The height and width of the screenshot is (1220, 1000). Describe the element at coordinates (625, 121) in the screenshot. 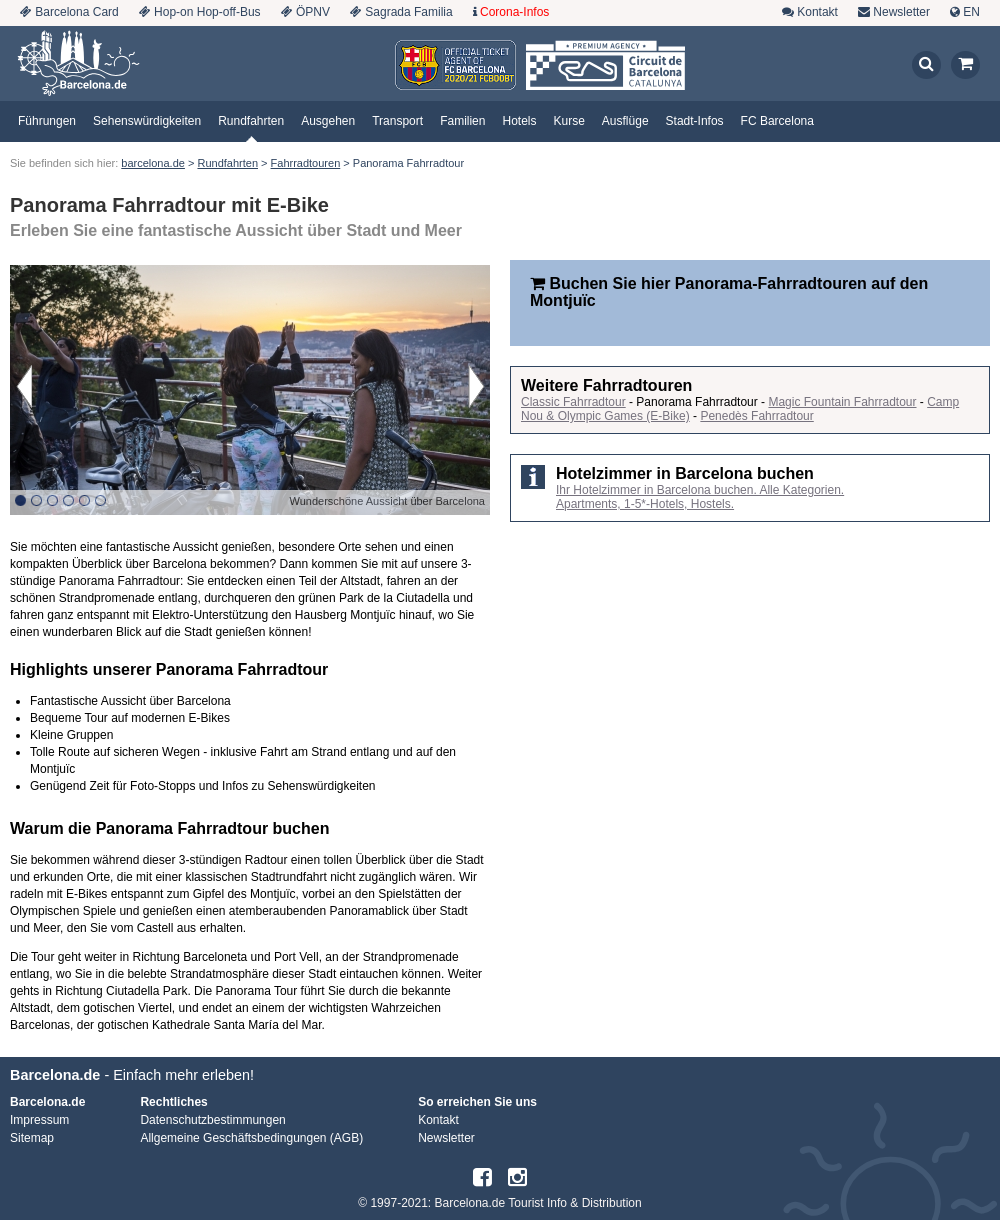

I see `Ausflüge` at that location.